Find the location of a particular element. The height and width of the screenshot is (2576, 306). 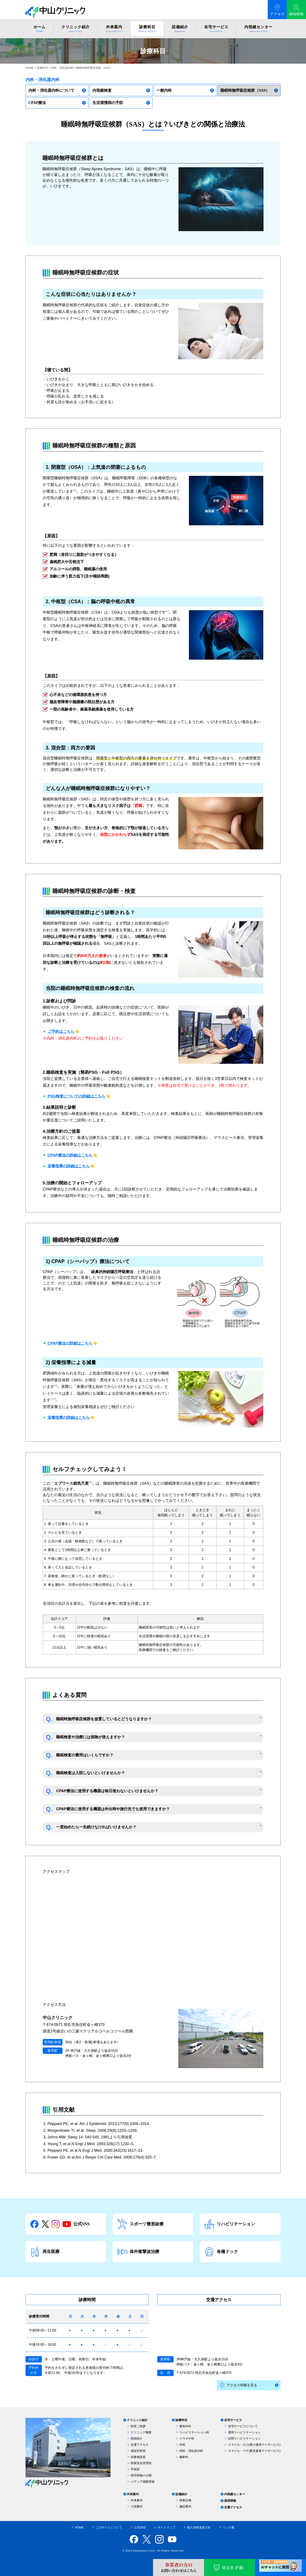

睡眠時無呼吸症候群（SAS） is located at coordinates (244, 90).